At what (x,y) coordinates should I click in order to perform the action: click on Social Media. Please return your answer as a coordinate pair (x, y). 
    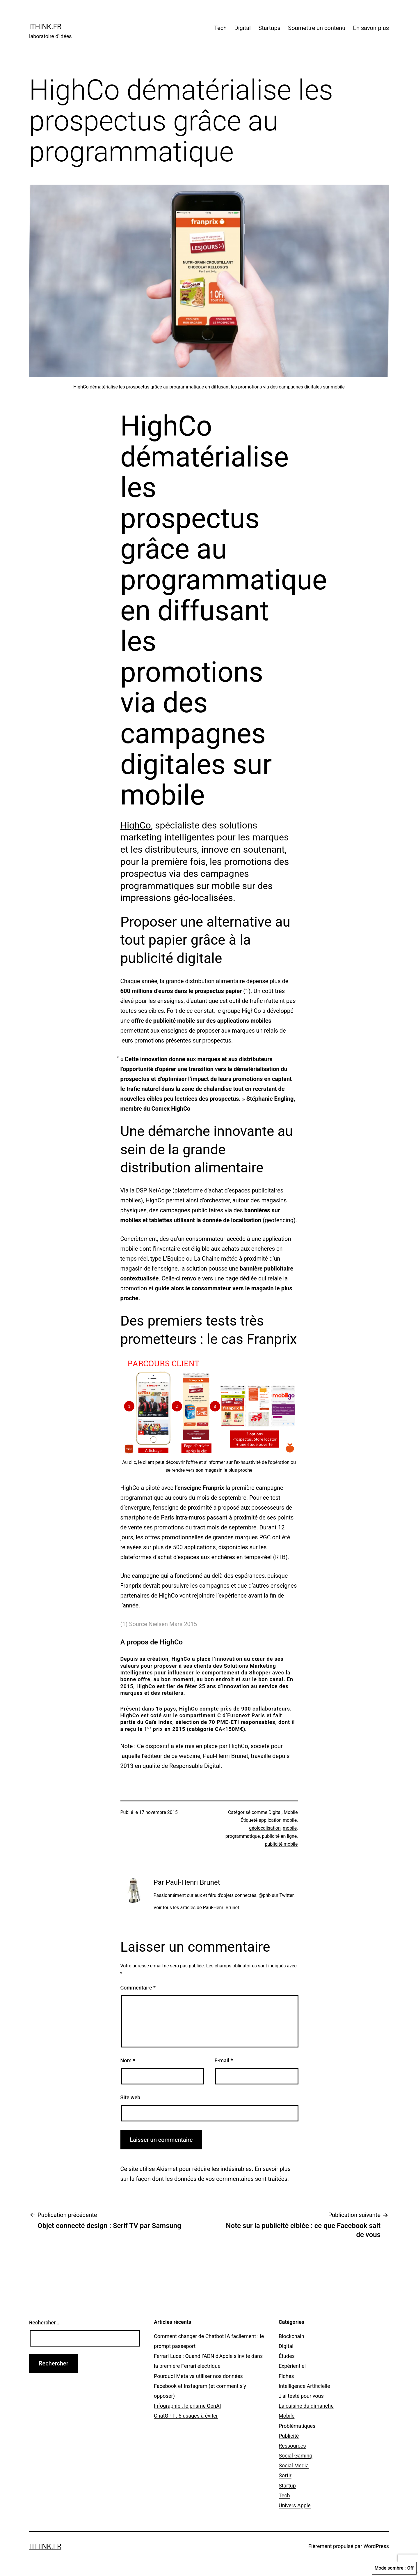
    Looking at the image, I should click on (294, 2465).